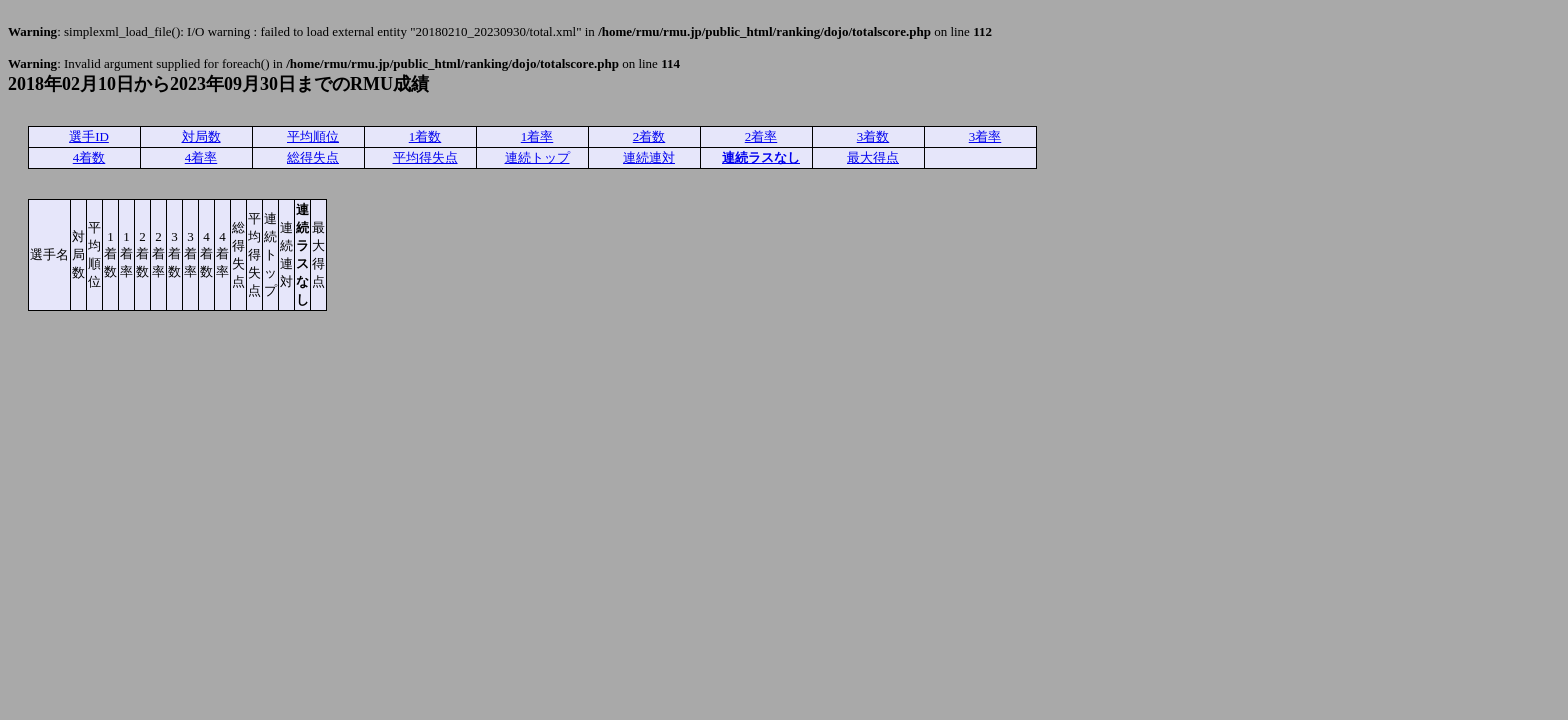 This screenshot has height=720, width=1568. Describe the element at coordinates (537, 157) in the screenshot. I see `連続トップ` at that location.